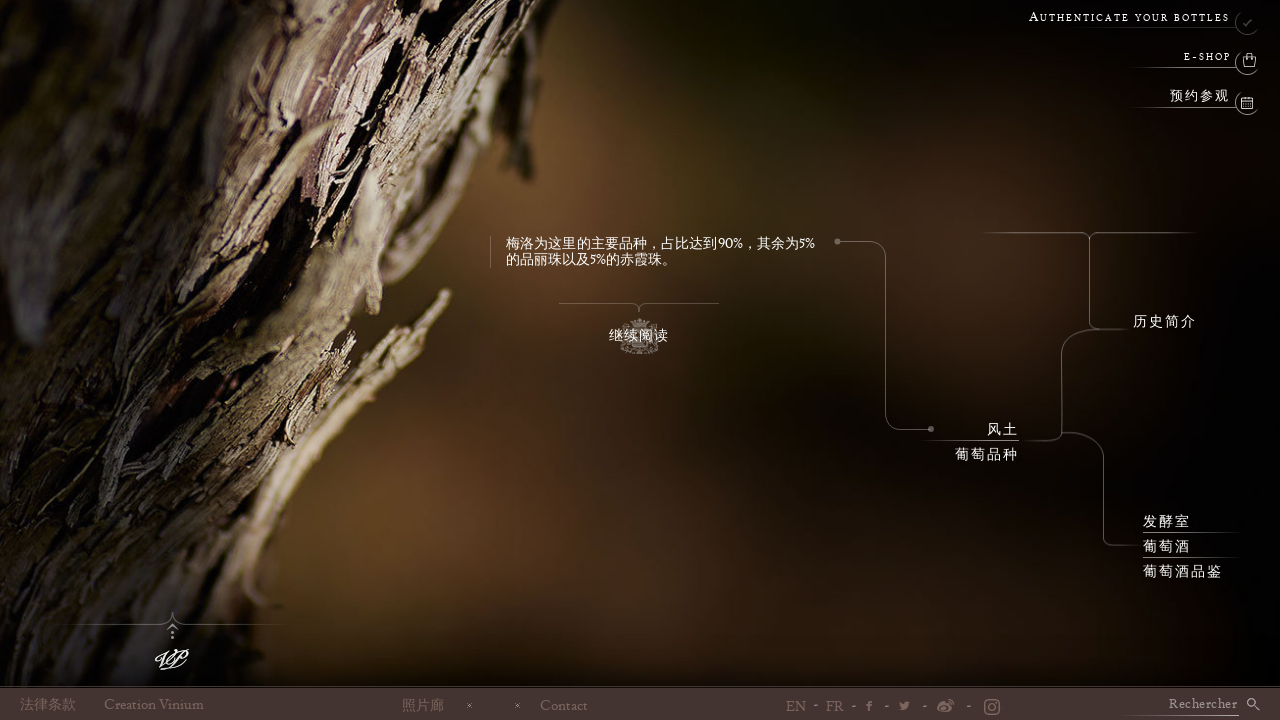 The width and height of the screenshot is (1280, 720). Describe the element at coordinates (154, 705) in the screenshot. I see `Creation Vinium` at that location.